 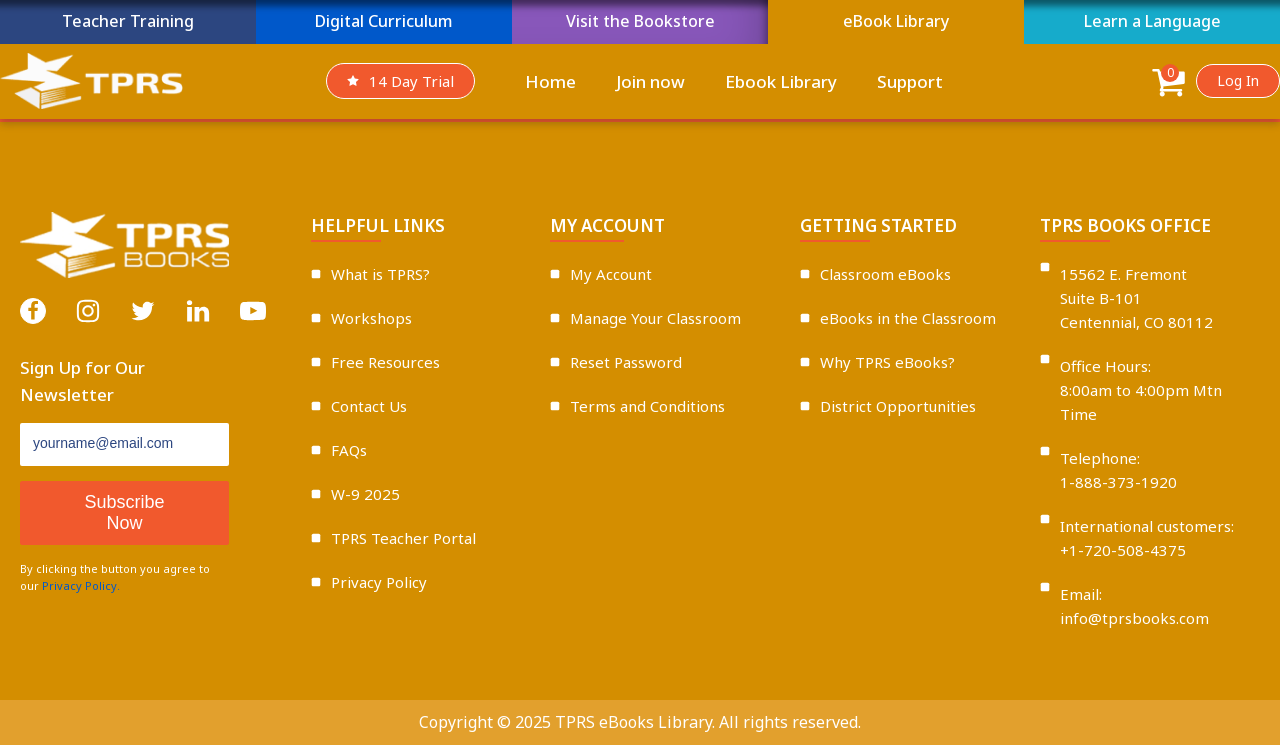 I want to click on Log In, so click(x=1238, y=80).